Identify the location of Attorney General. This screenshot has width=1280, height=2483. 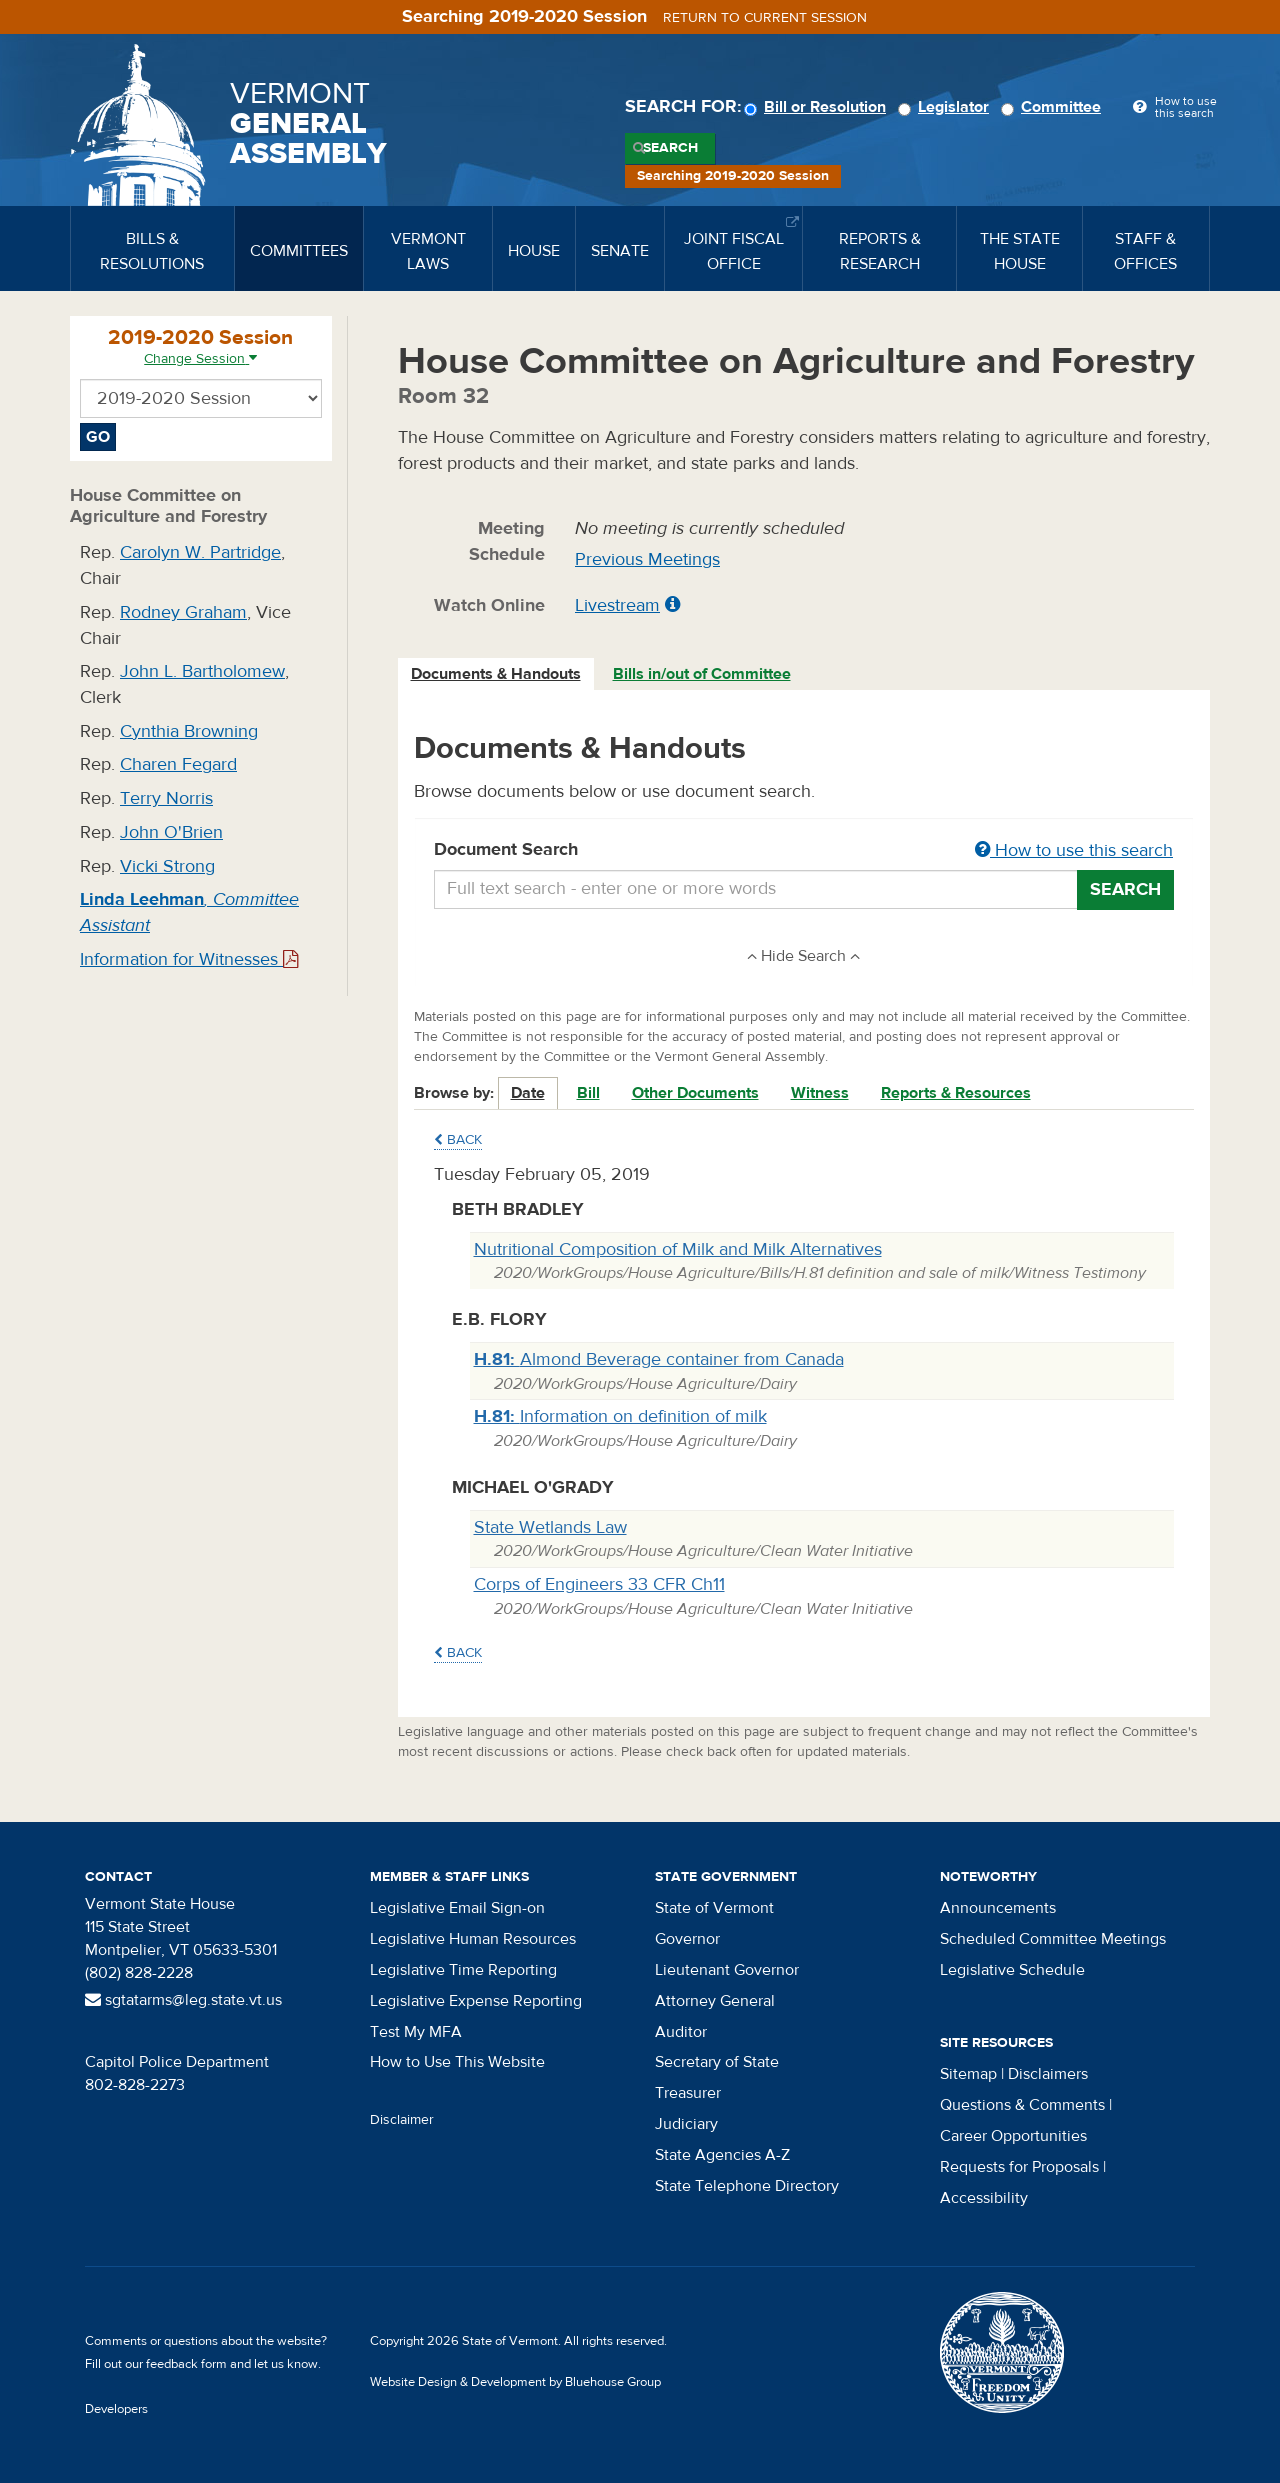
(715, 2001).